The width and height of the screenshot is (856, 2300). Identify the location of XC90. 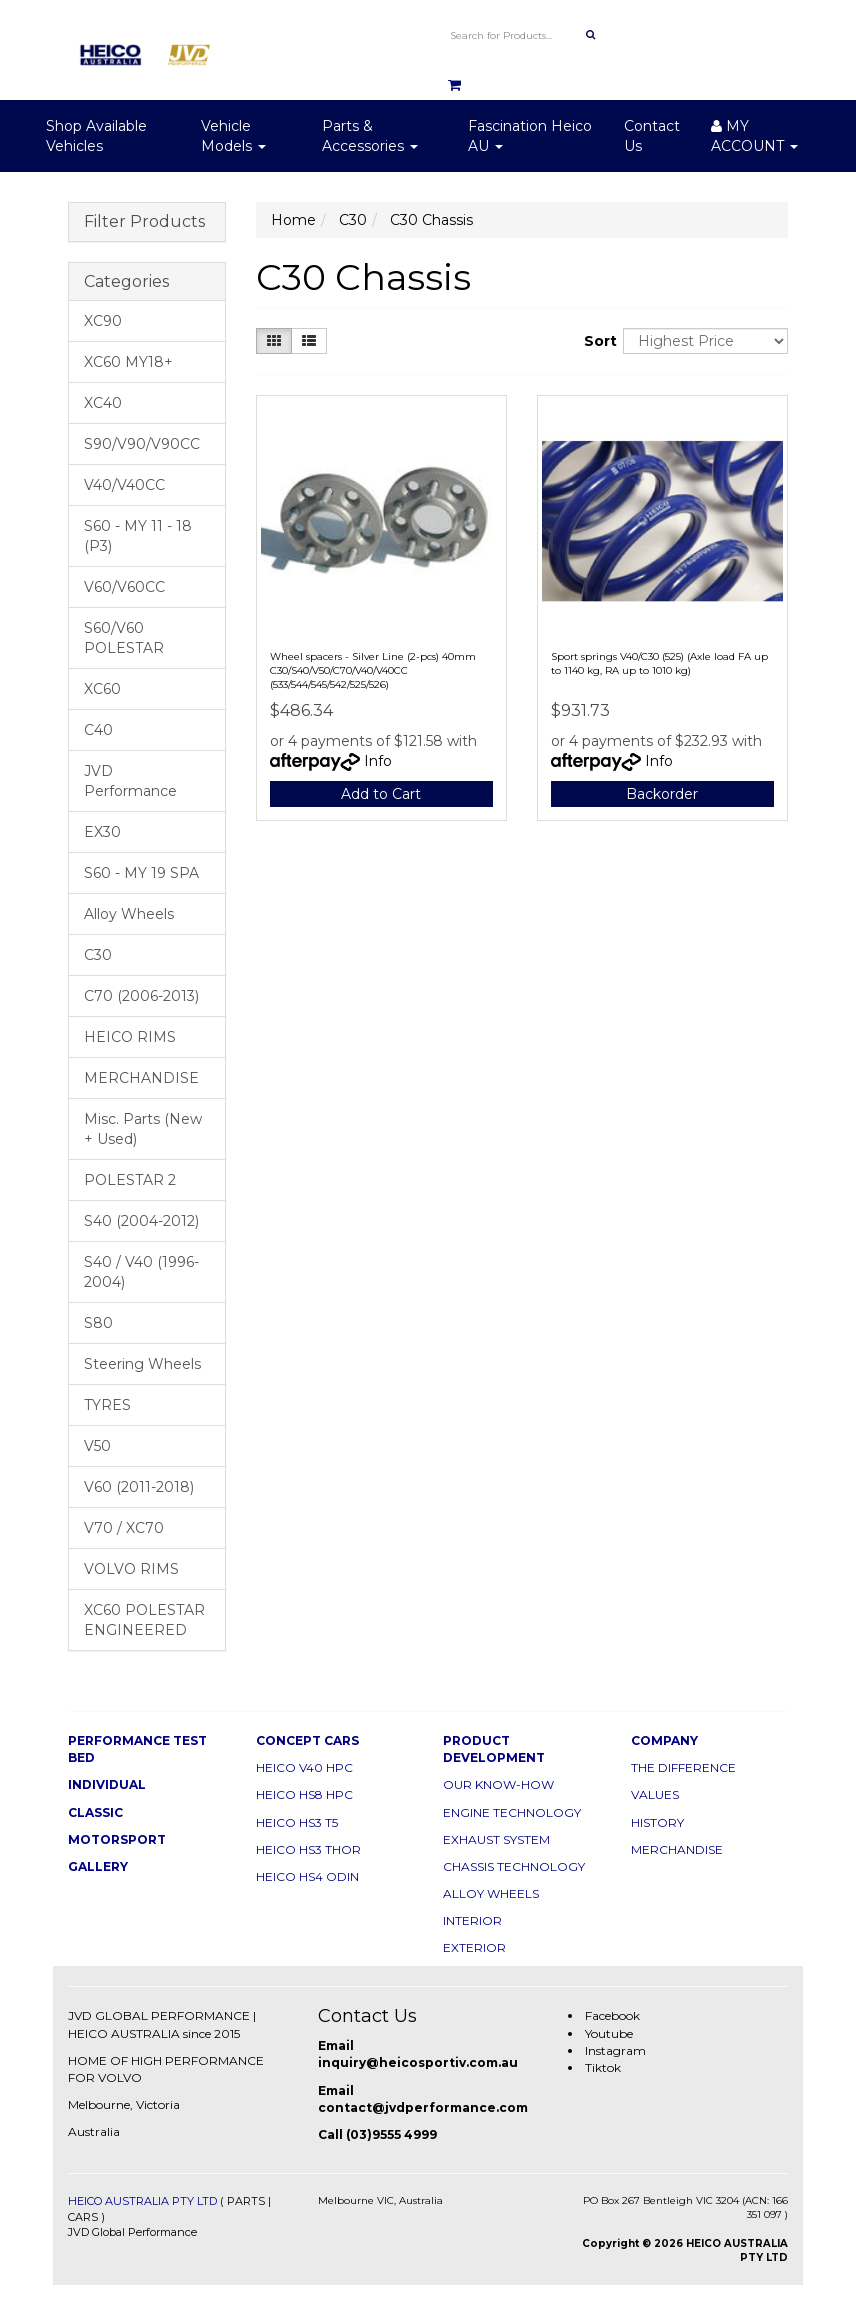
(103, 321).